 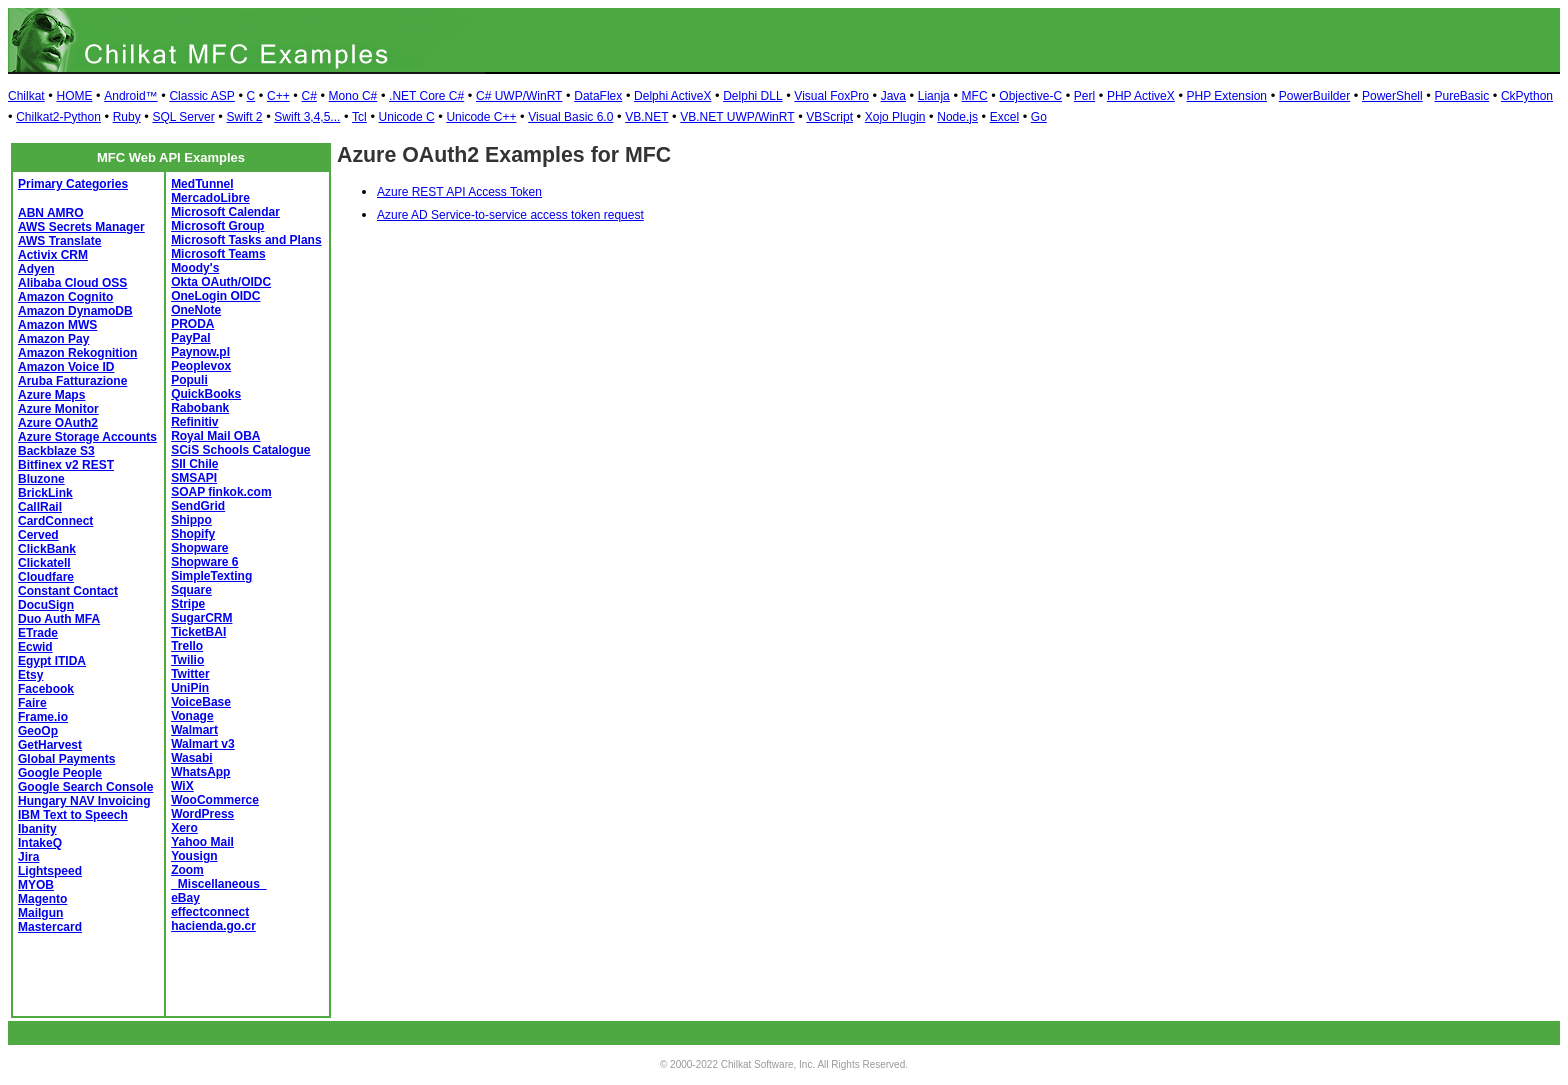 I want to click on PHP Extension, so click(x=1227, y=96).